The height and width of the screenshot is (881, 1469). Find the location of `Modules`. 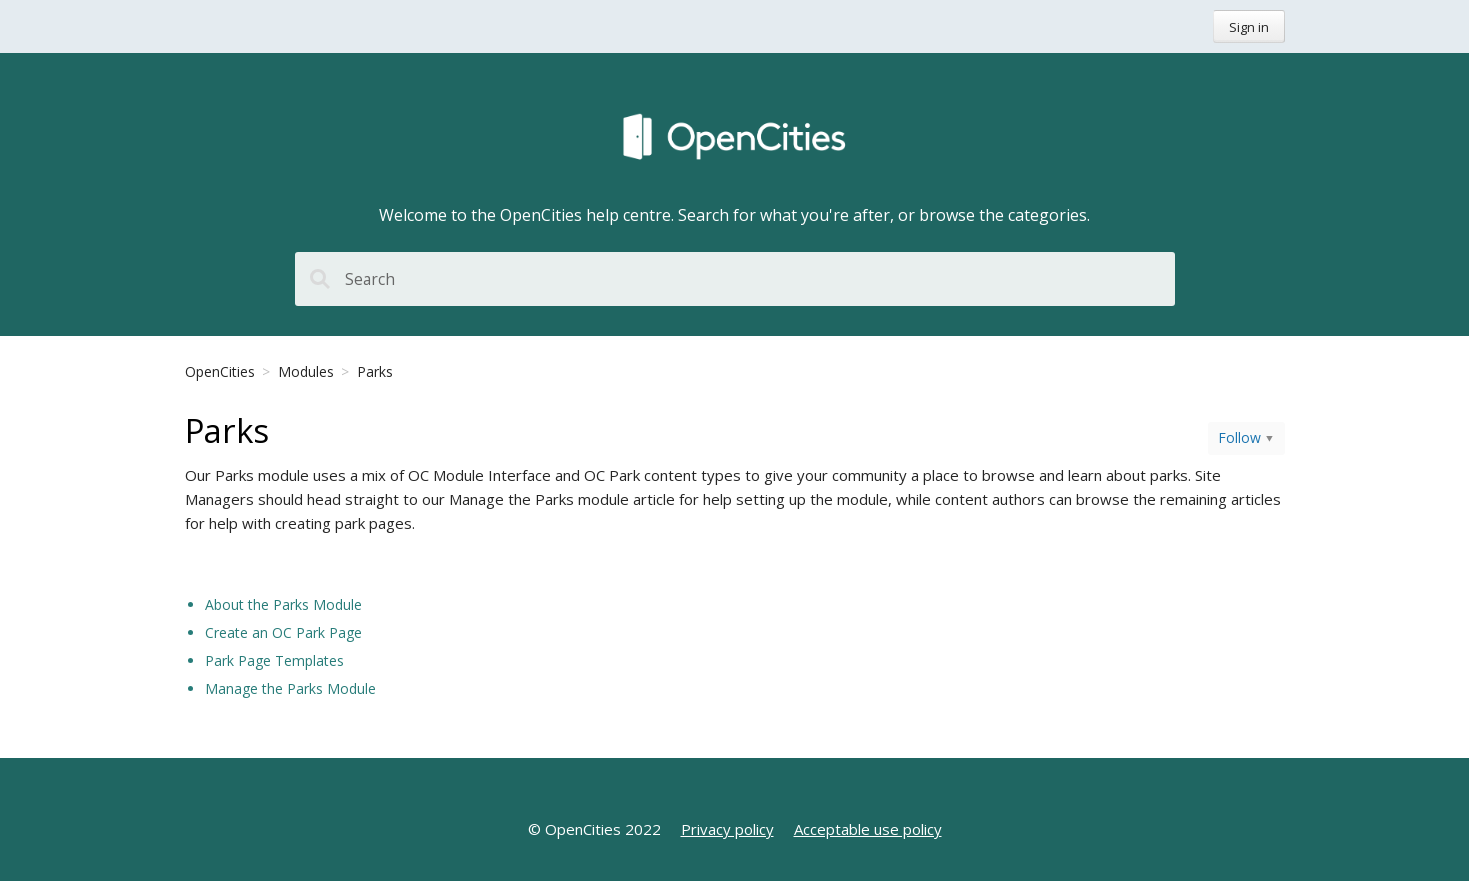

Modules is located at coordinates (306, 371).